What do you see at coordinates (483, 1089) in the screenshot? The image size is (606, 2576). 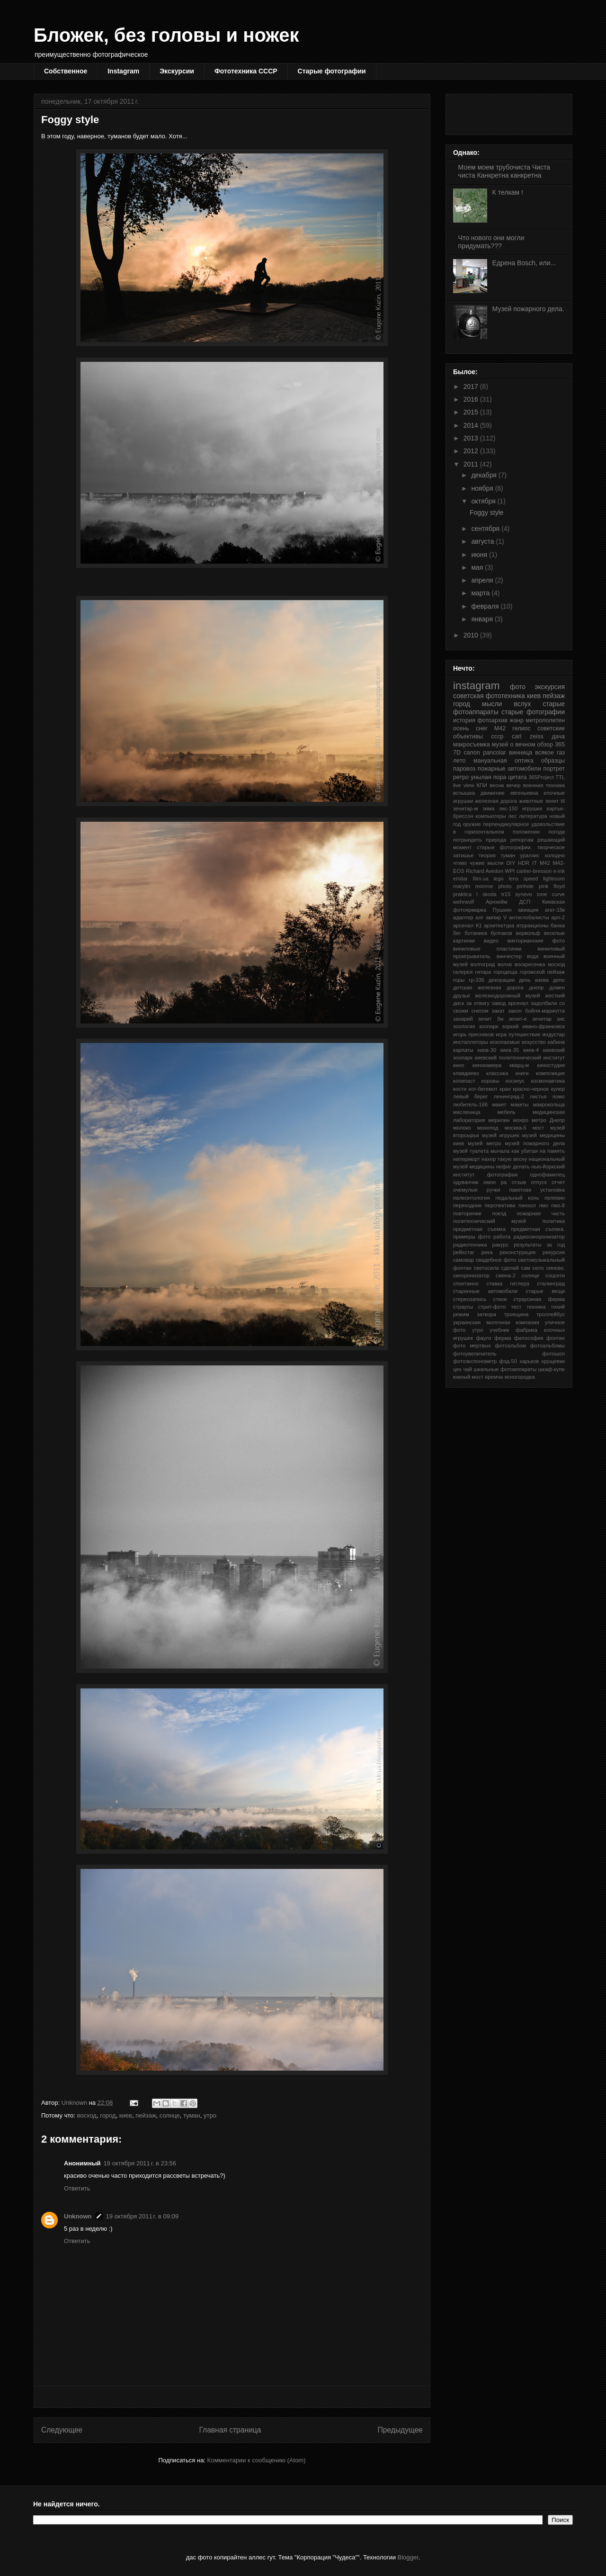 I see `кот-бегемот` at bounding box center [483, 1089].